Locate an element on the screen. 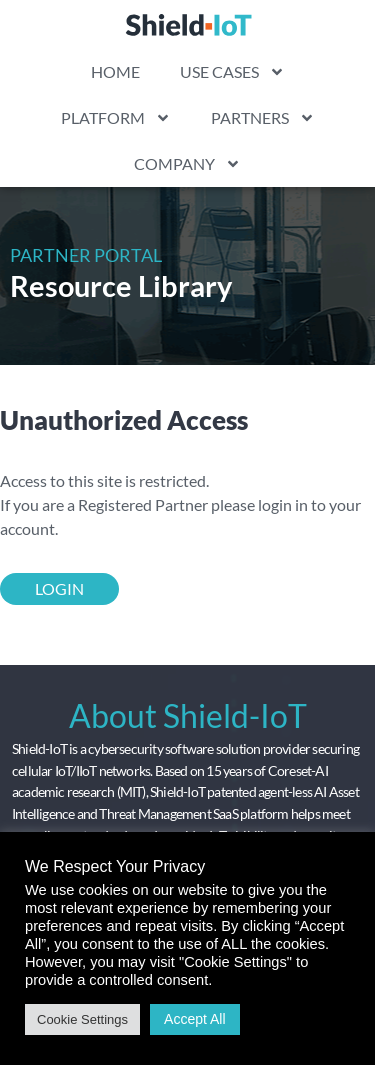  COMPANY [link] is located at coordinates (187, 164).